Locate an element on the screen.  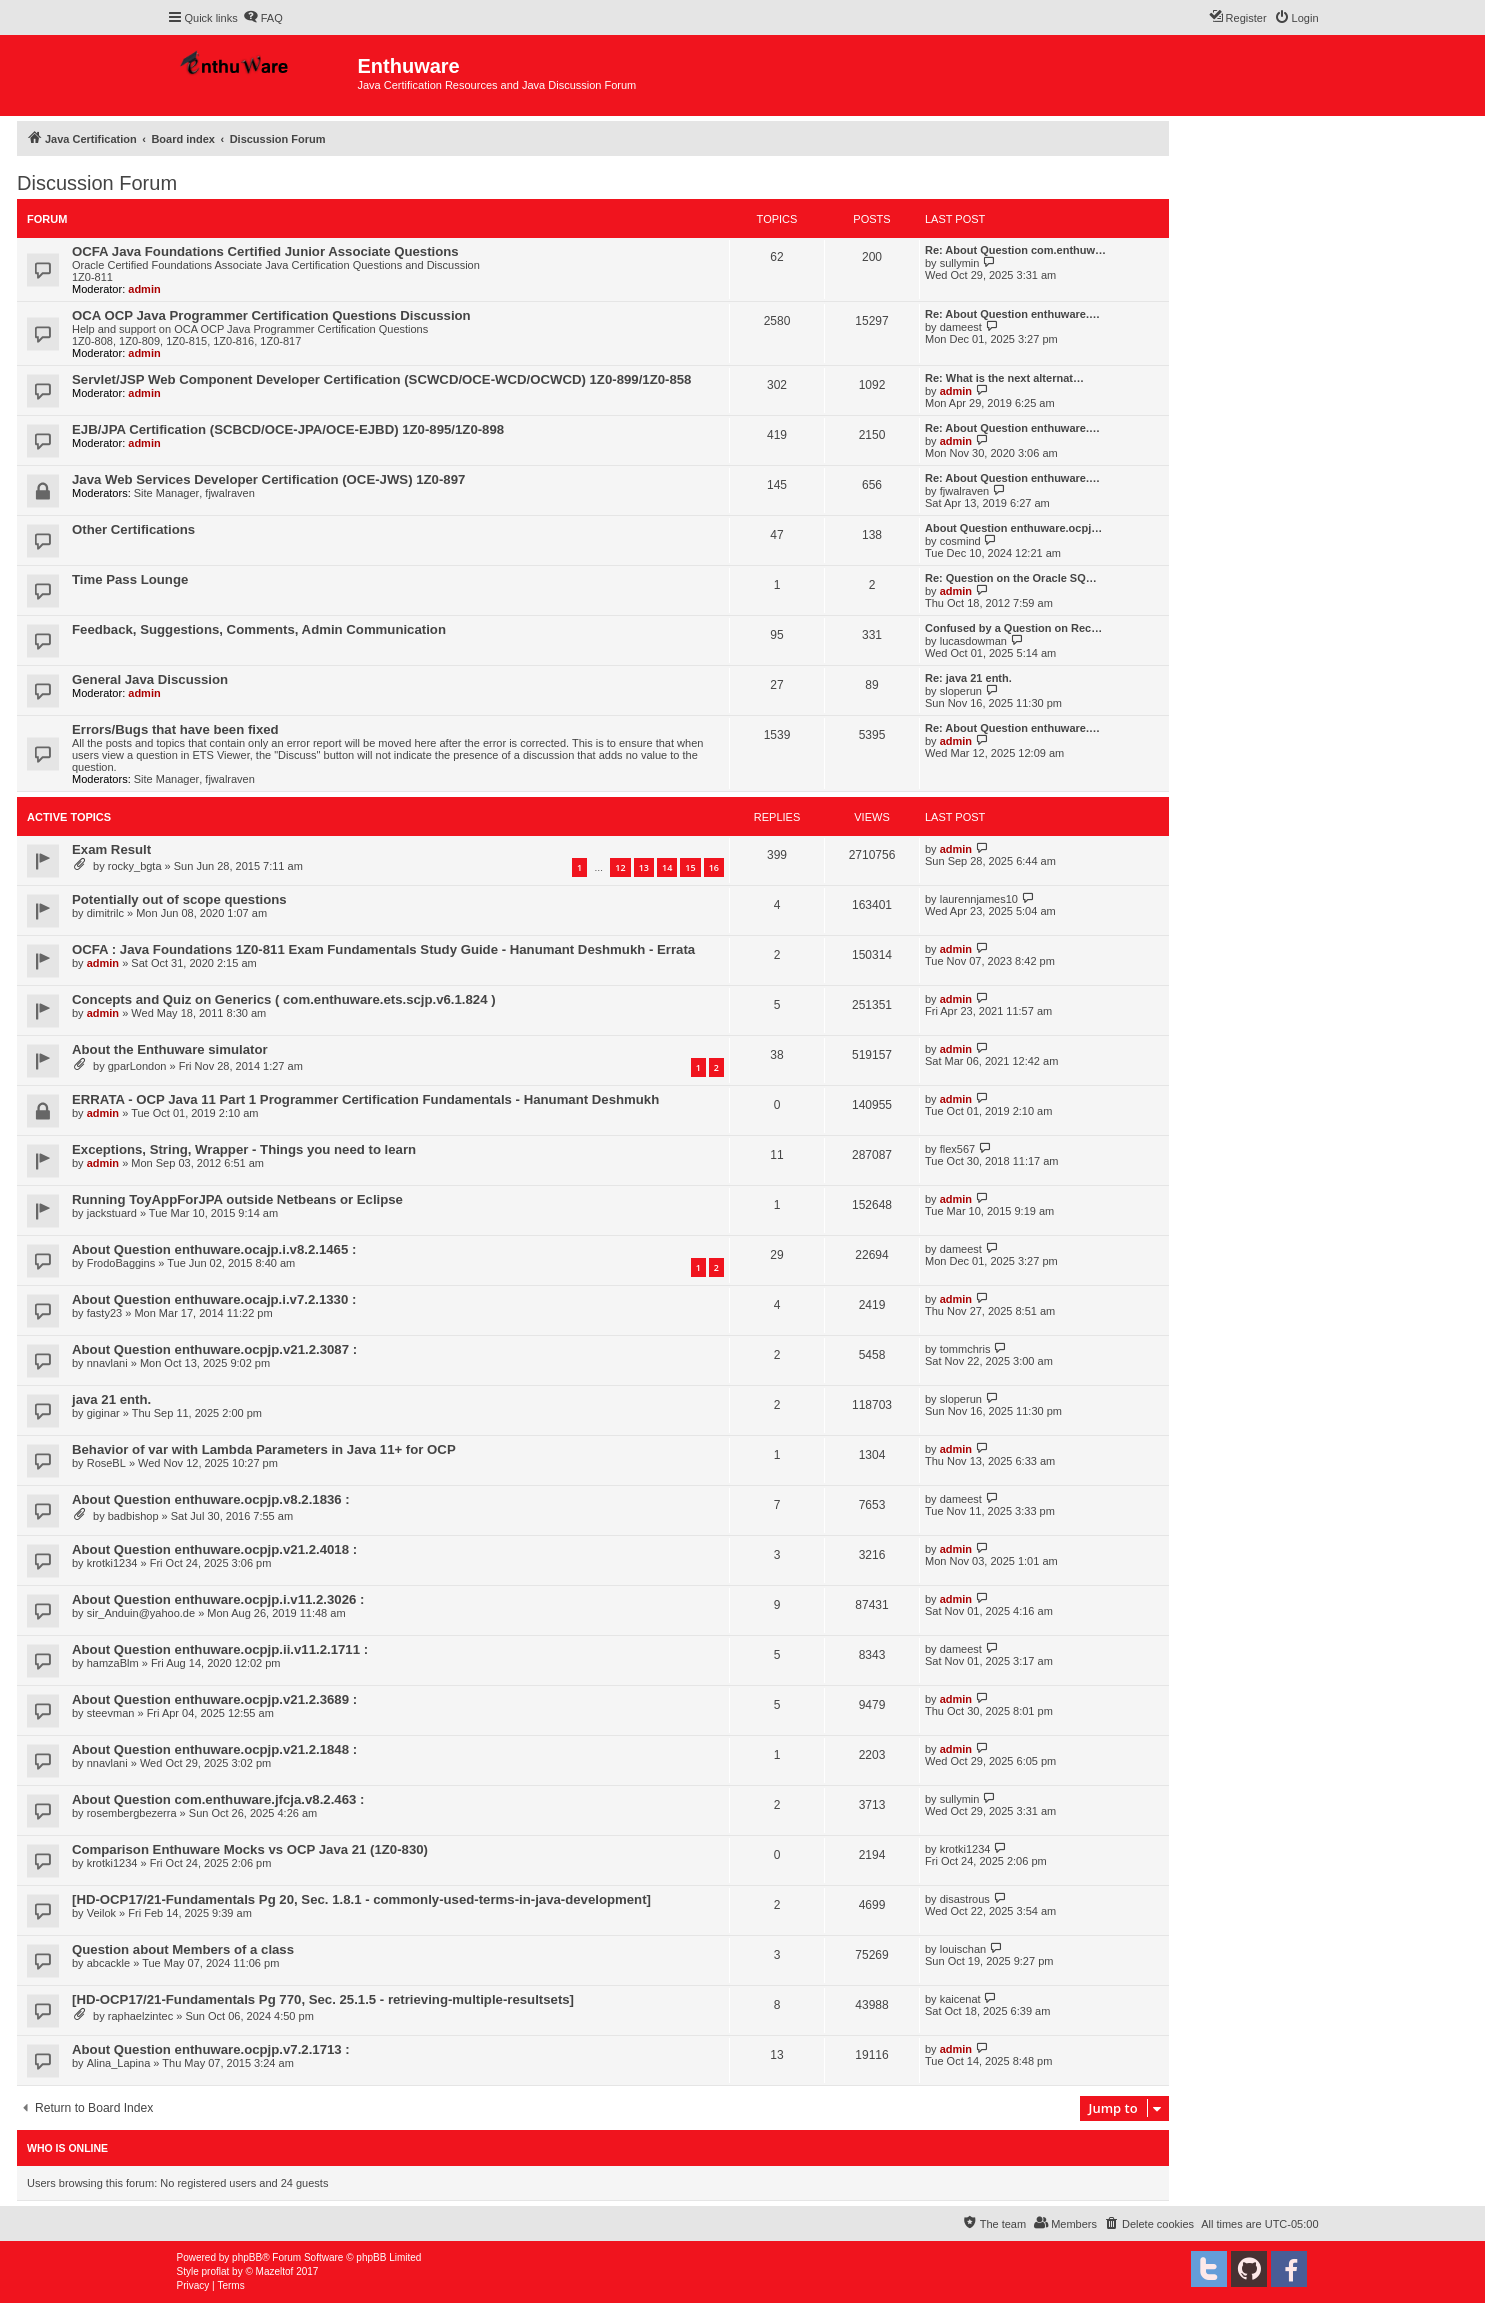
About Question enthuware.ocpjp.v21.2.1848 : is located at coordinates (214, 1749).